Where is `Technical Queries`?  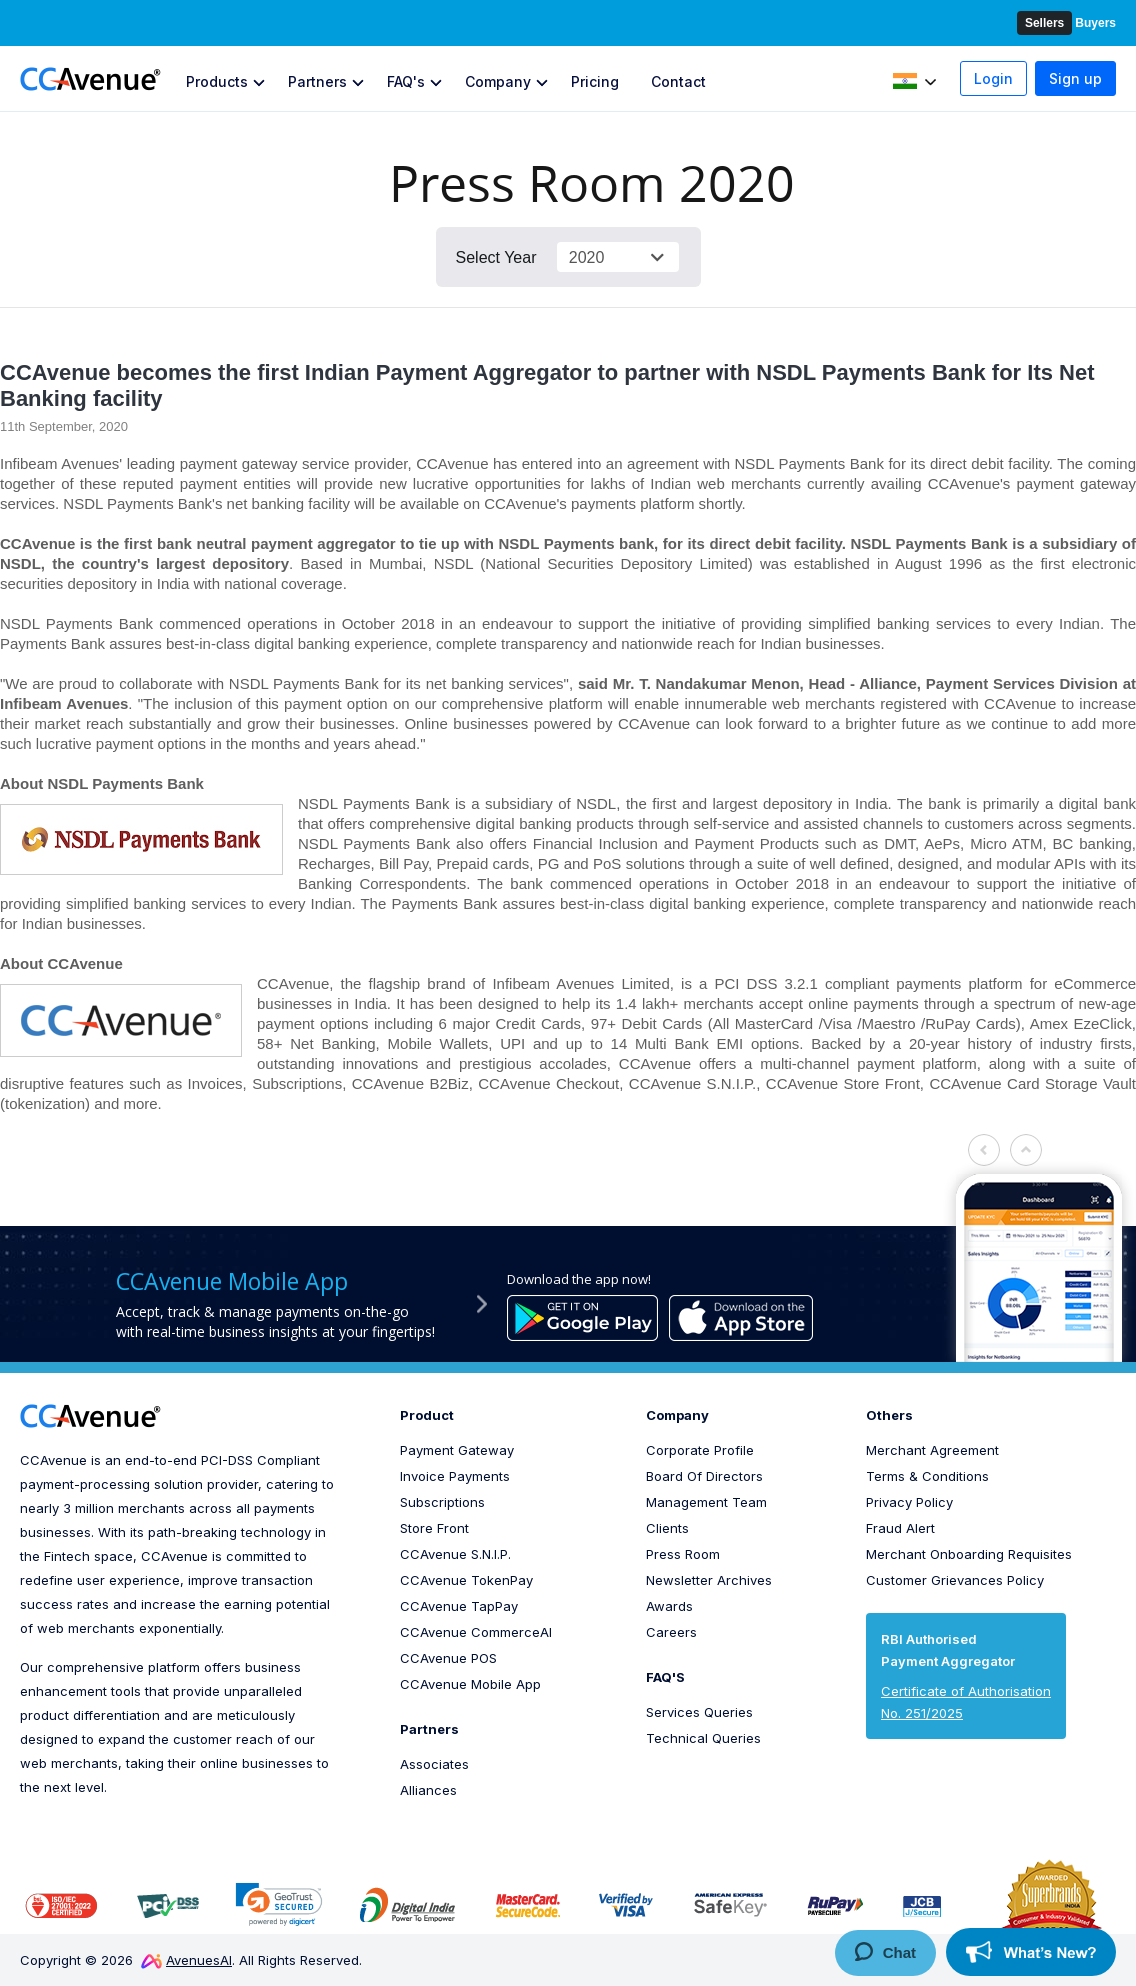
Technical Queries is located at coordinates (703, 1738).